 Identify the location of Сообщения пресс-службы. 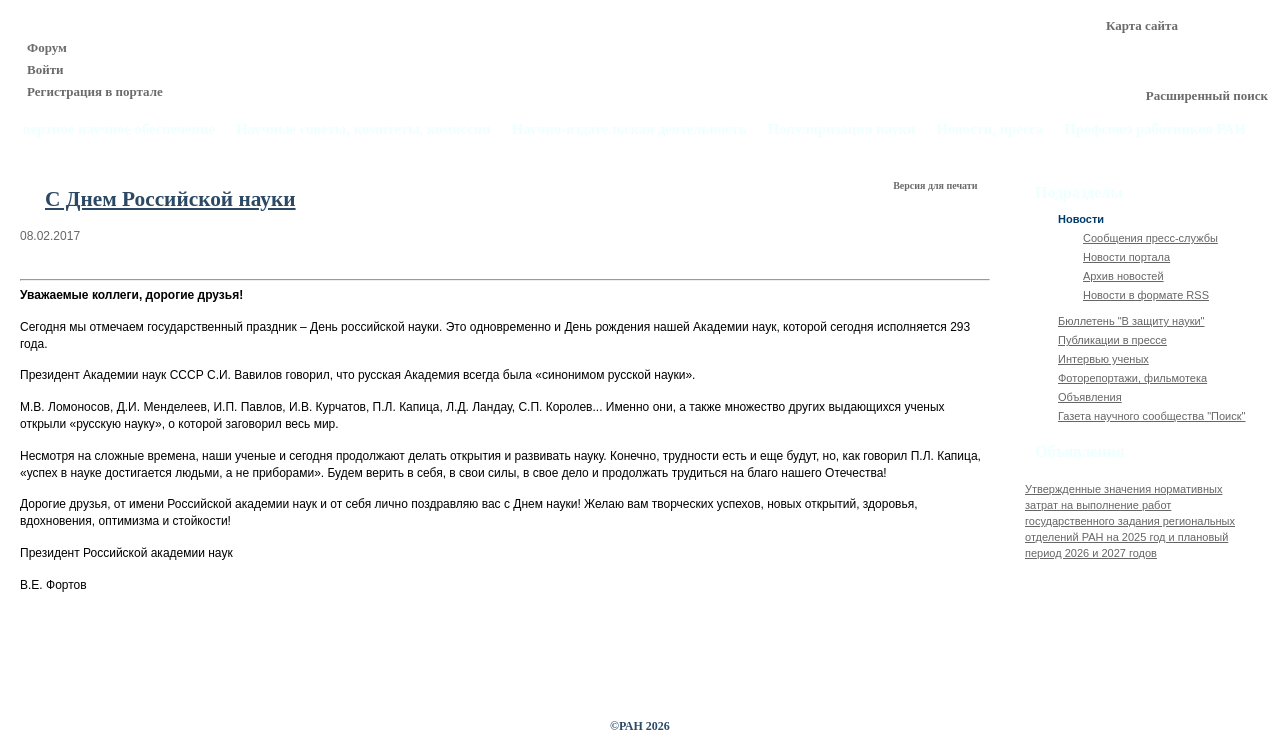
(1150, 238).